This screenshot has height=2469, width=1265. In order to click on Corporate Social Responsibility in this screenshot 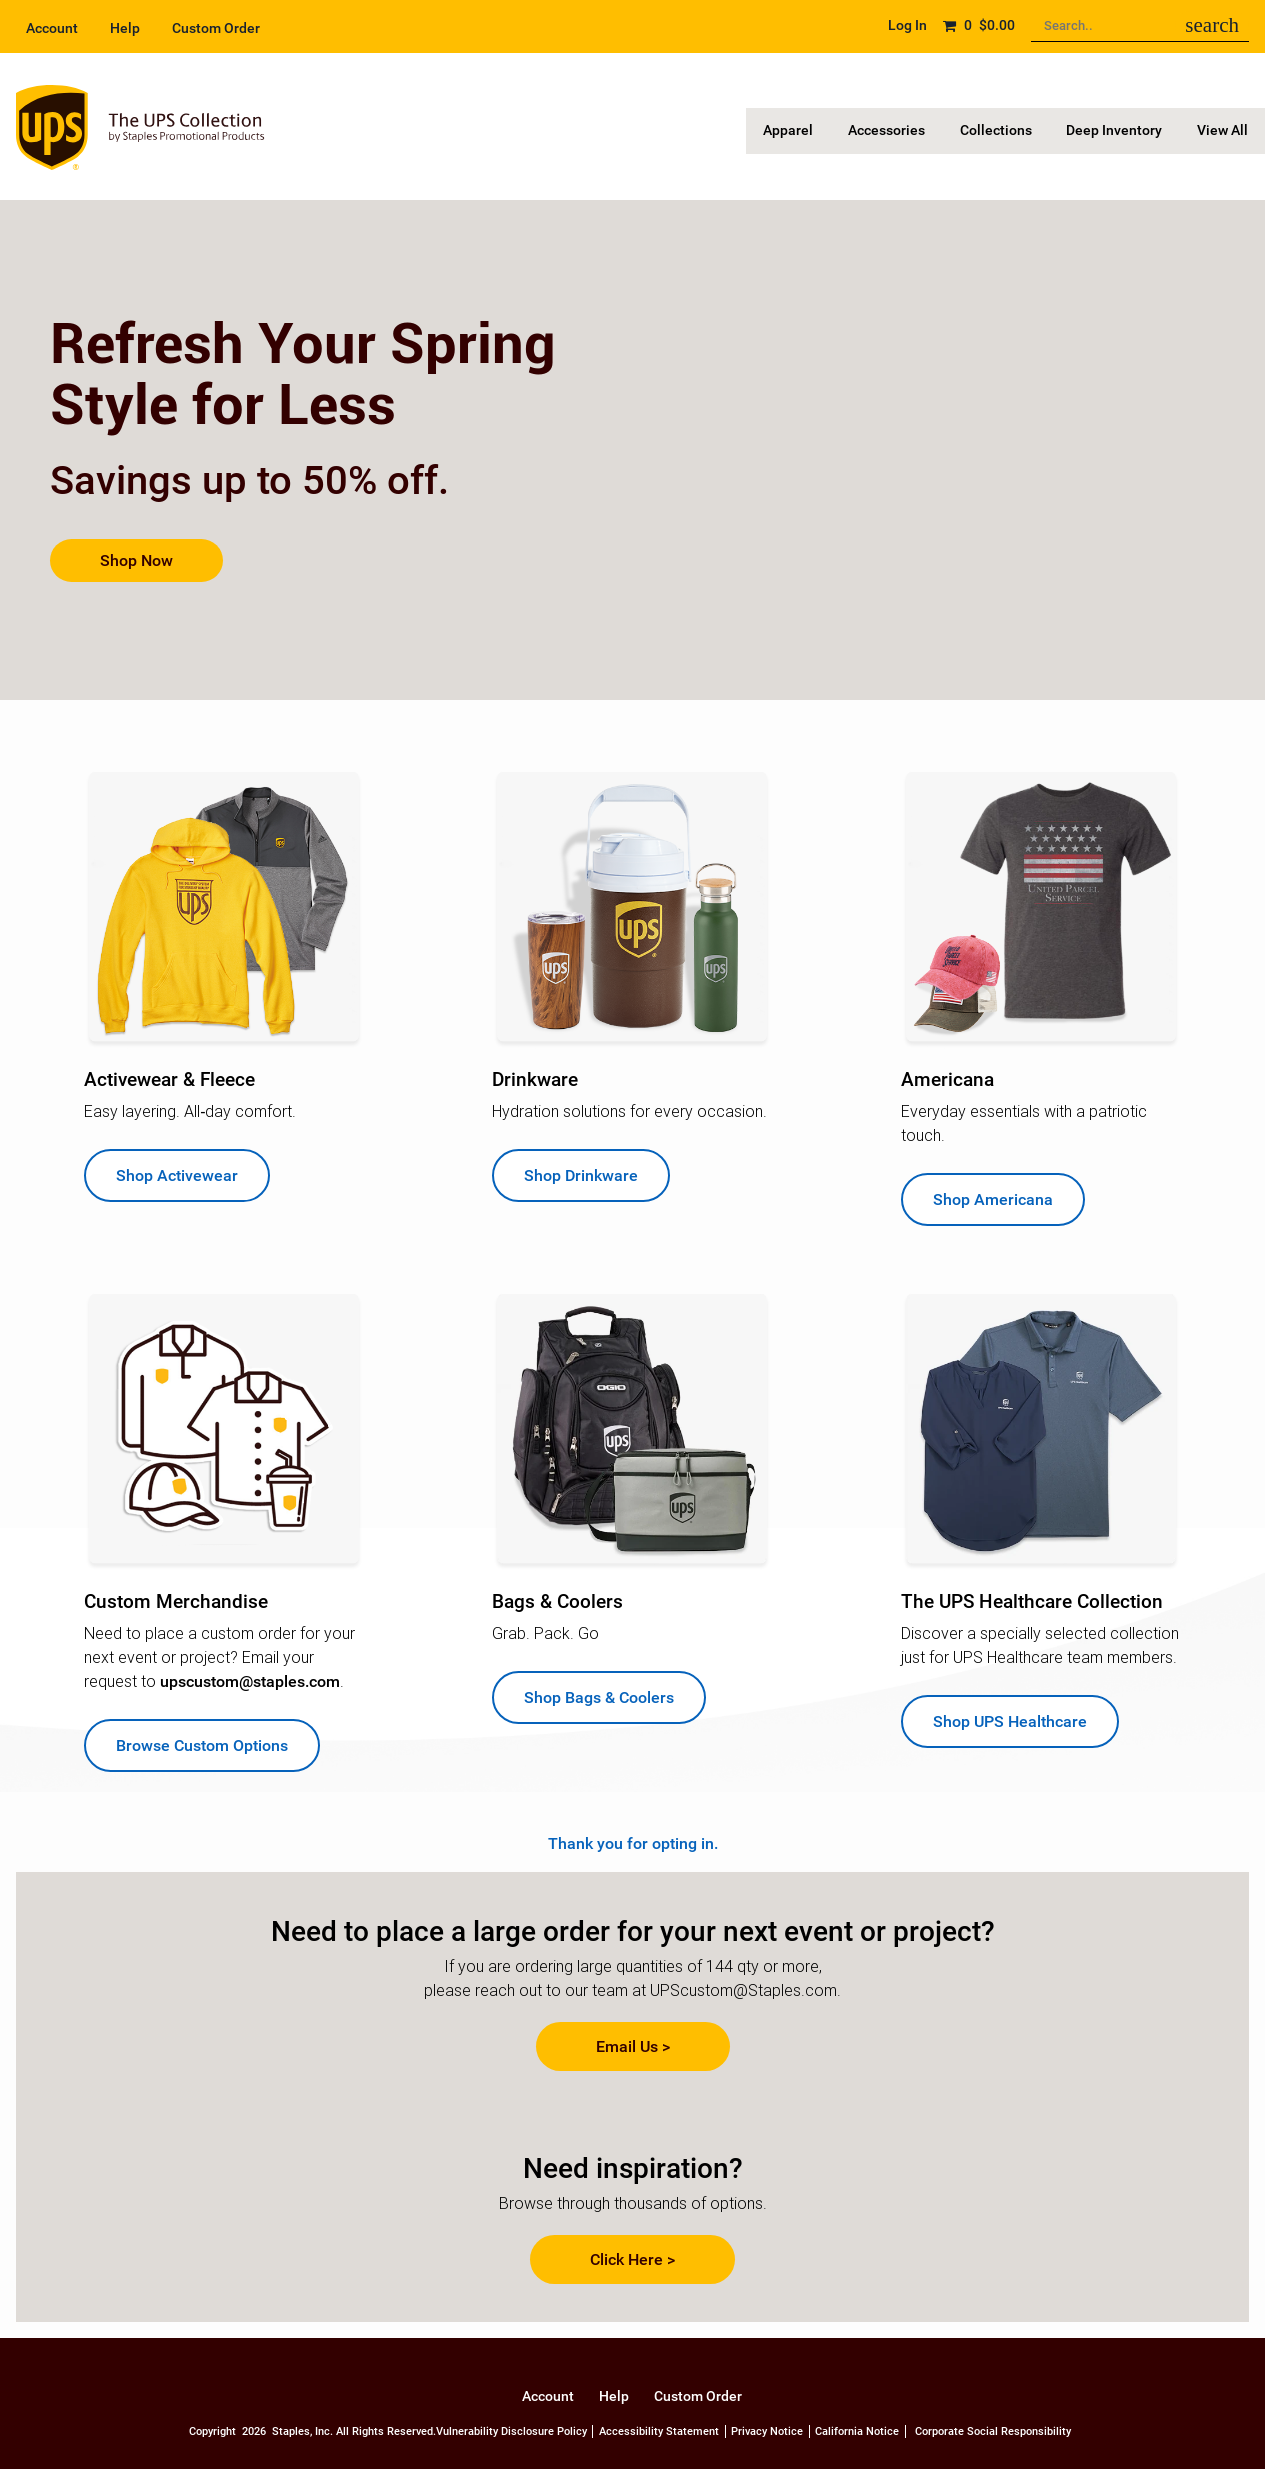, I will do `click(993, 2431)`.